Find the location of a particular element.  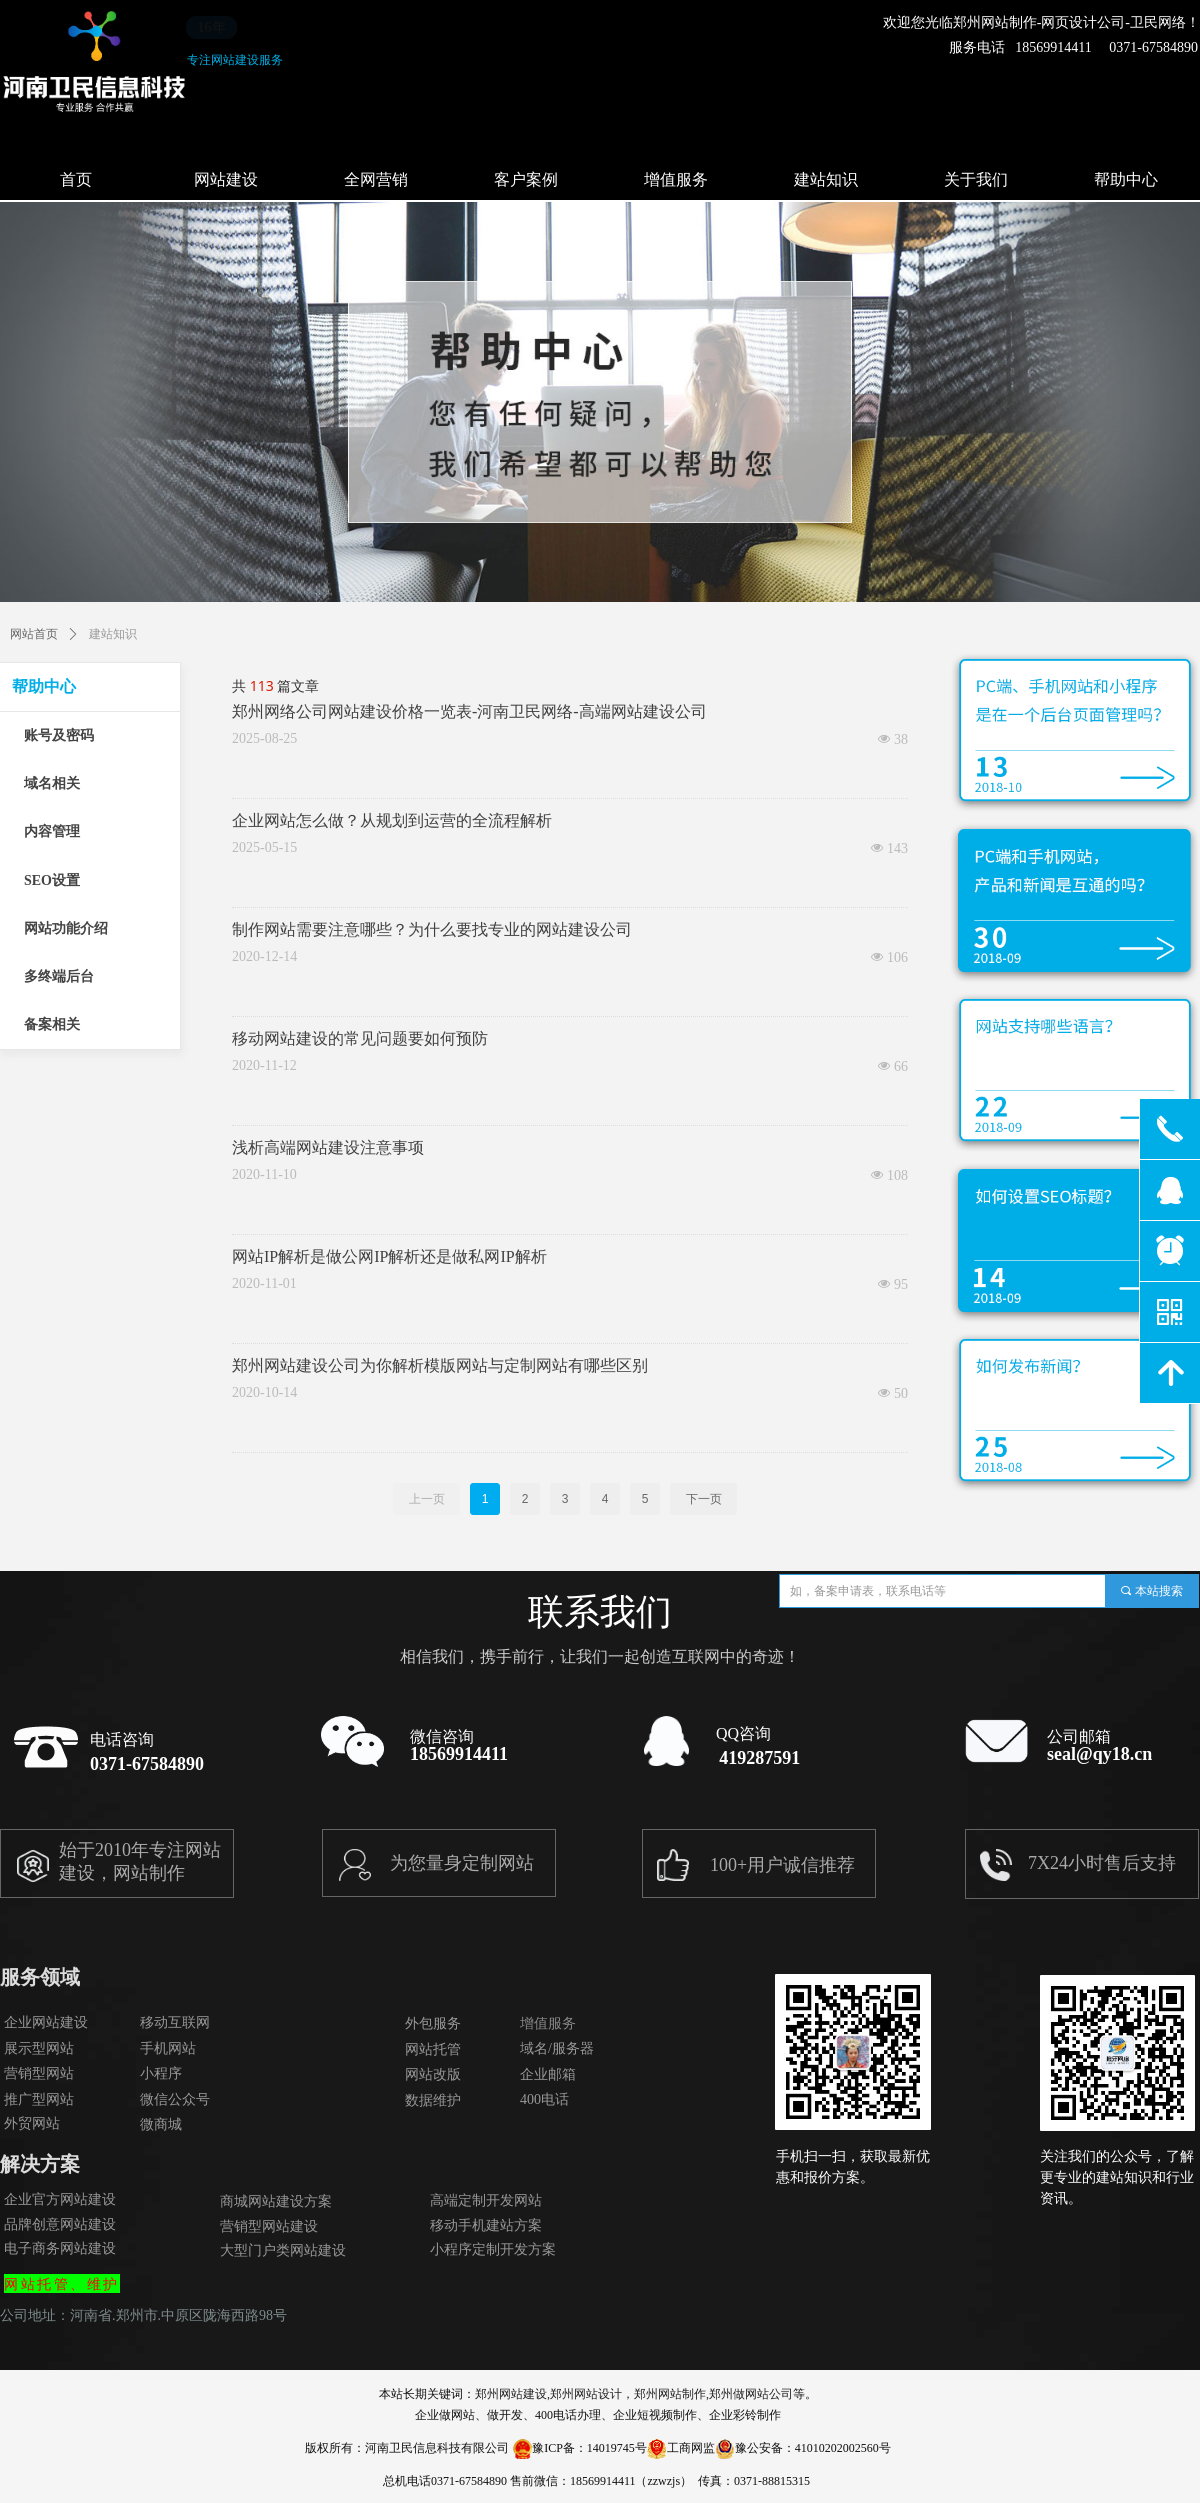

账号及密码 is located at coordinates (59, 735).